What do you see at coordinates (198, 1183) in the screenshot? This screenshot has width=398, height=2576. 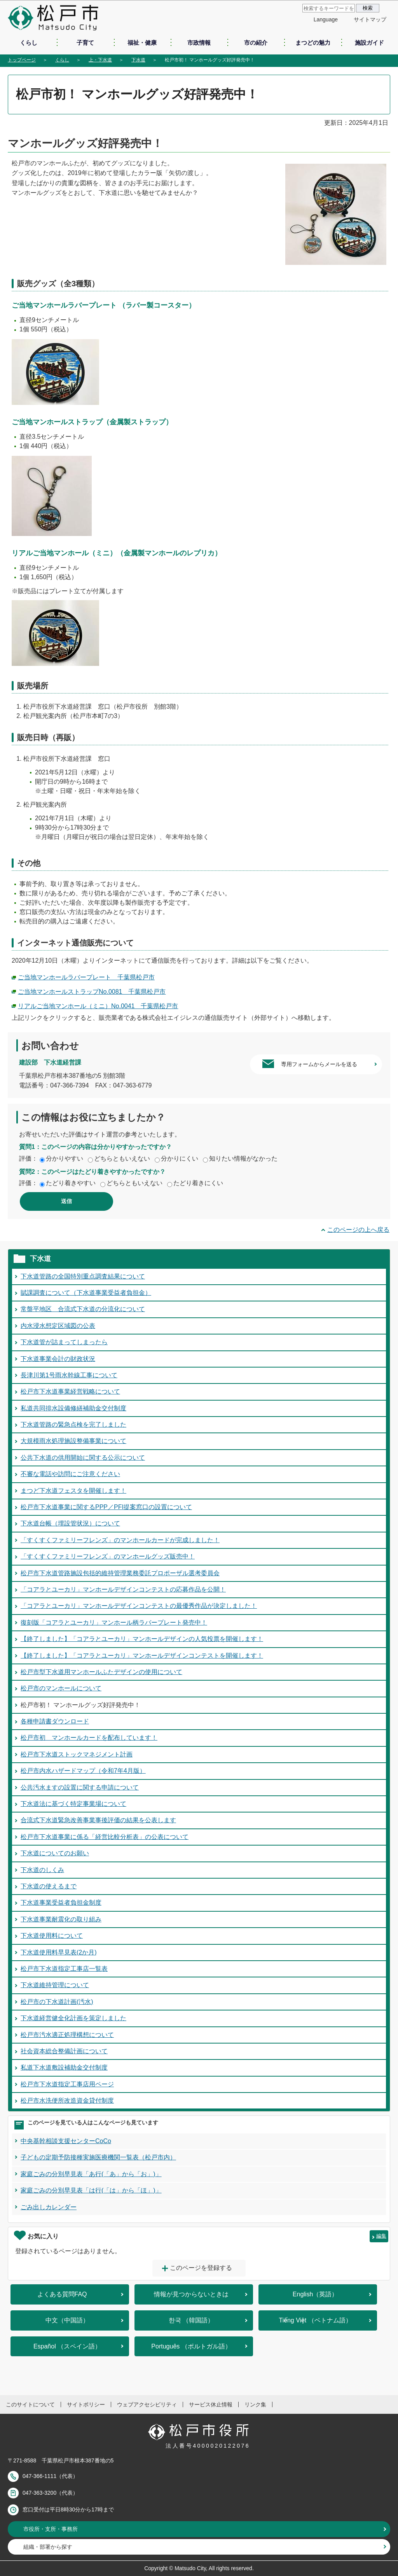 I see `たどり着きにくい` at bounding box center [198, 1183].